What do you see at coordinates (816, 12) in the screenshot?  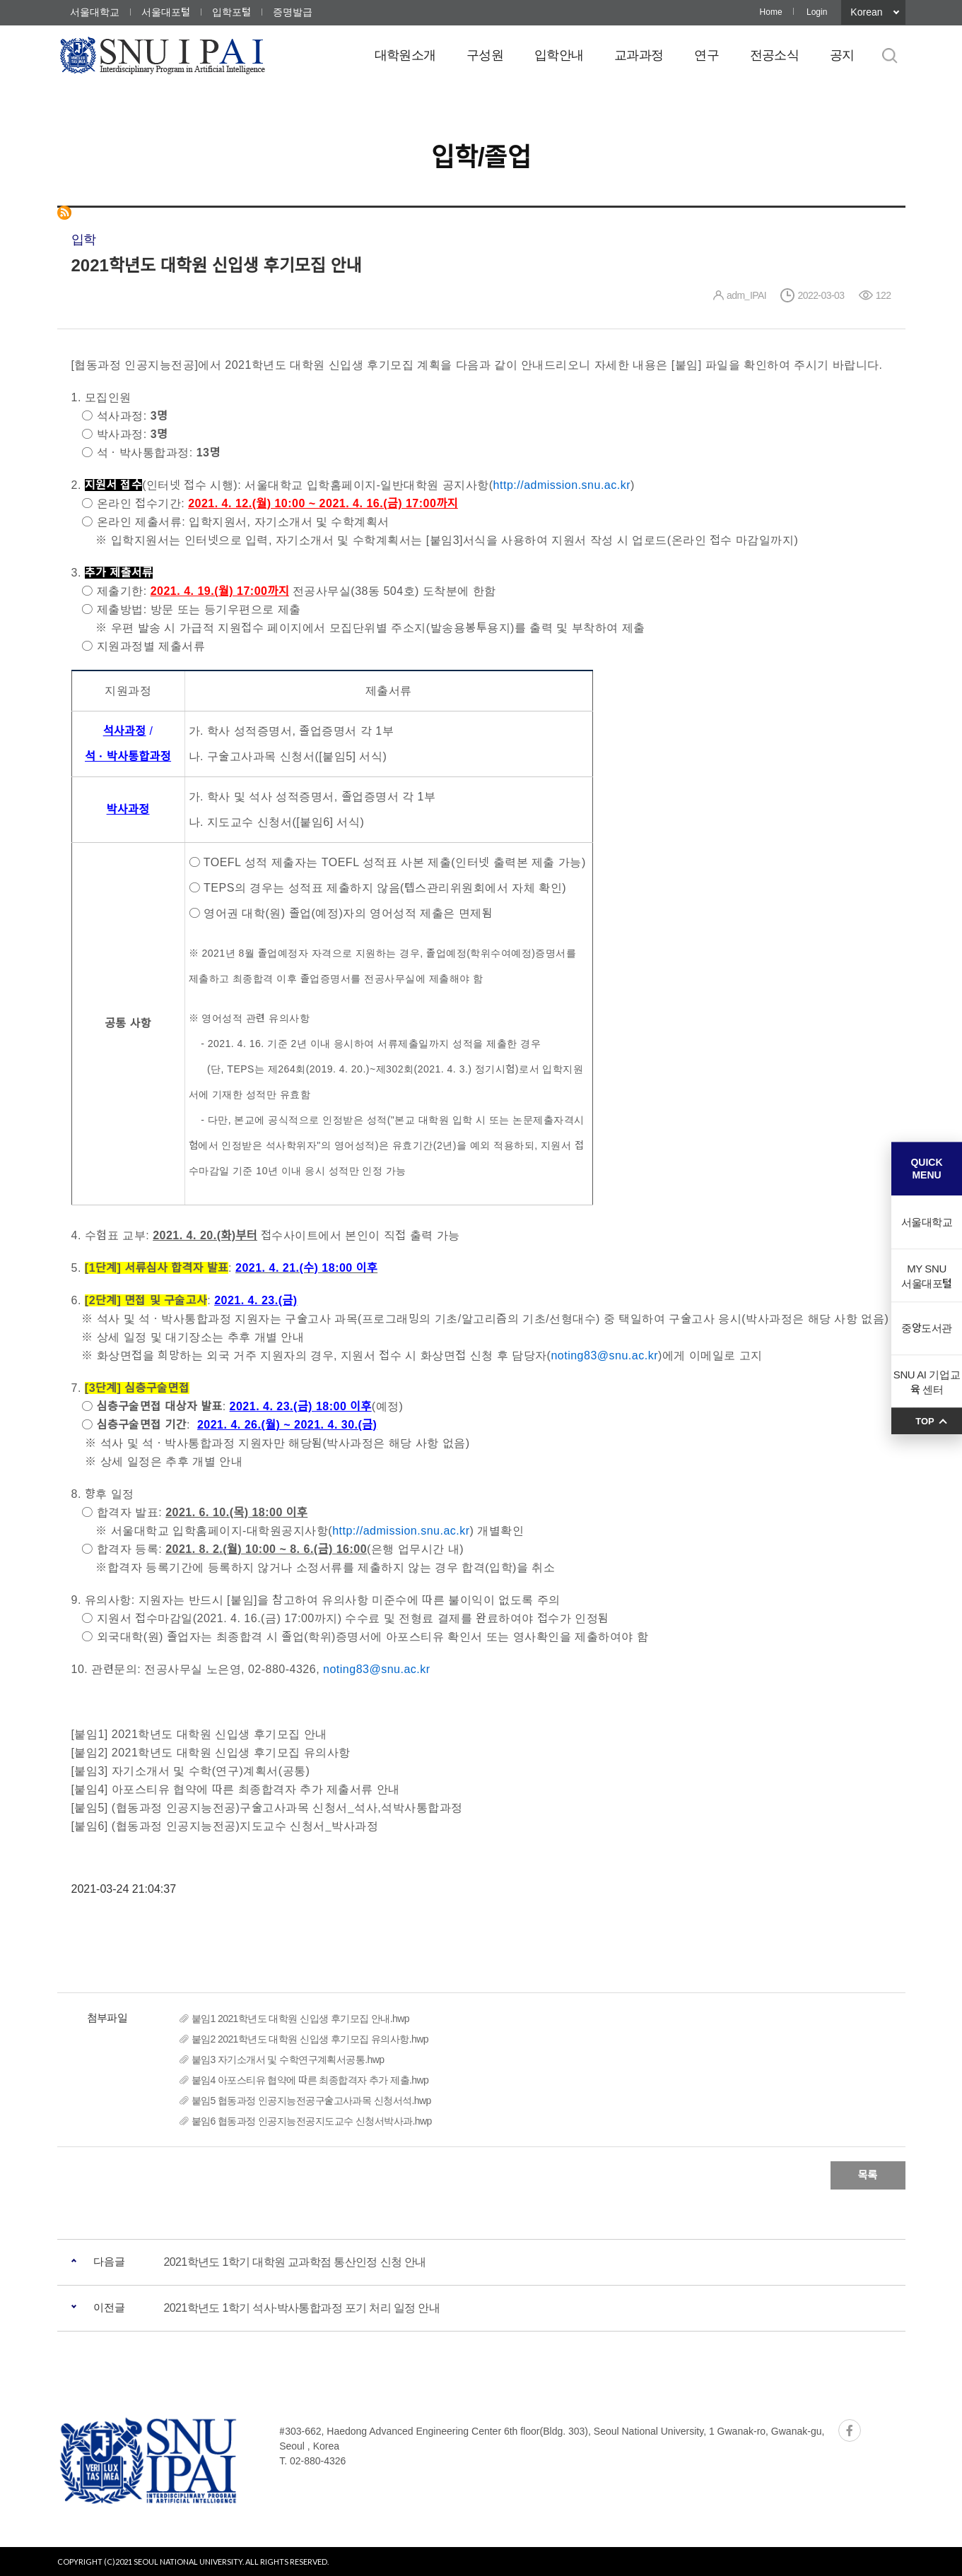 I see `Login` at bounding box center [816, 12].